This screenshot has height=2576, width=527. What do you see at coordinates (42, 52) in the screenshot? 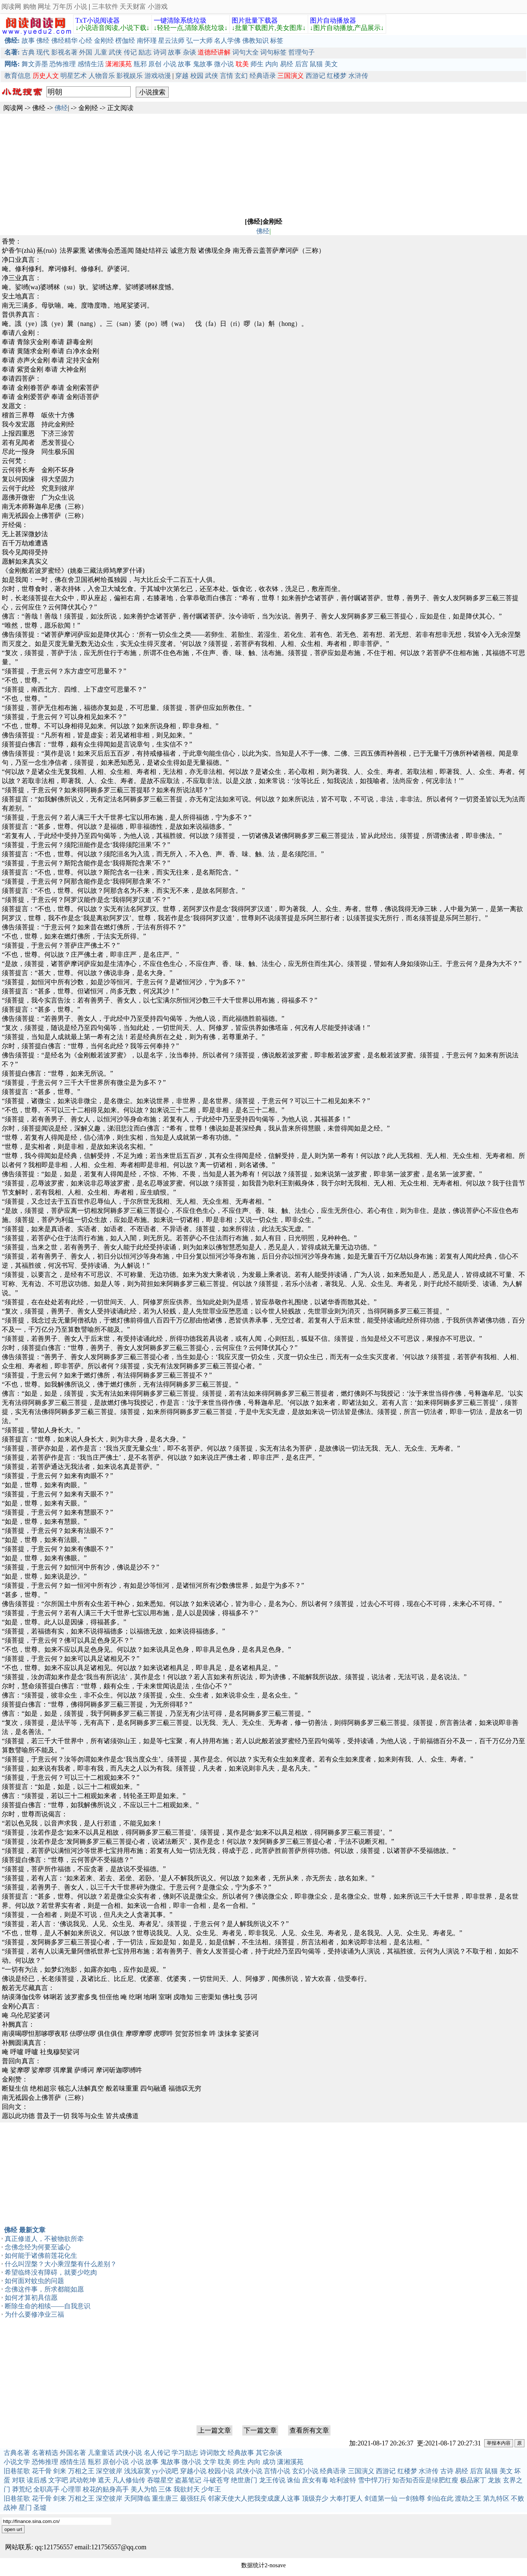
I see `现代` at bounding box center [42, 52].